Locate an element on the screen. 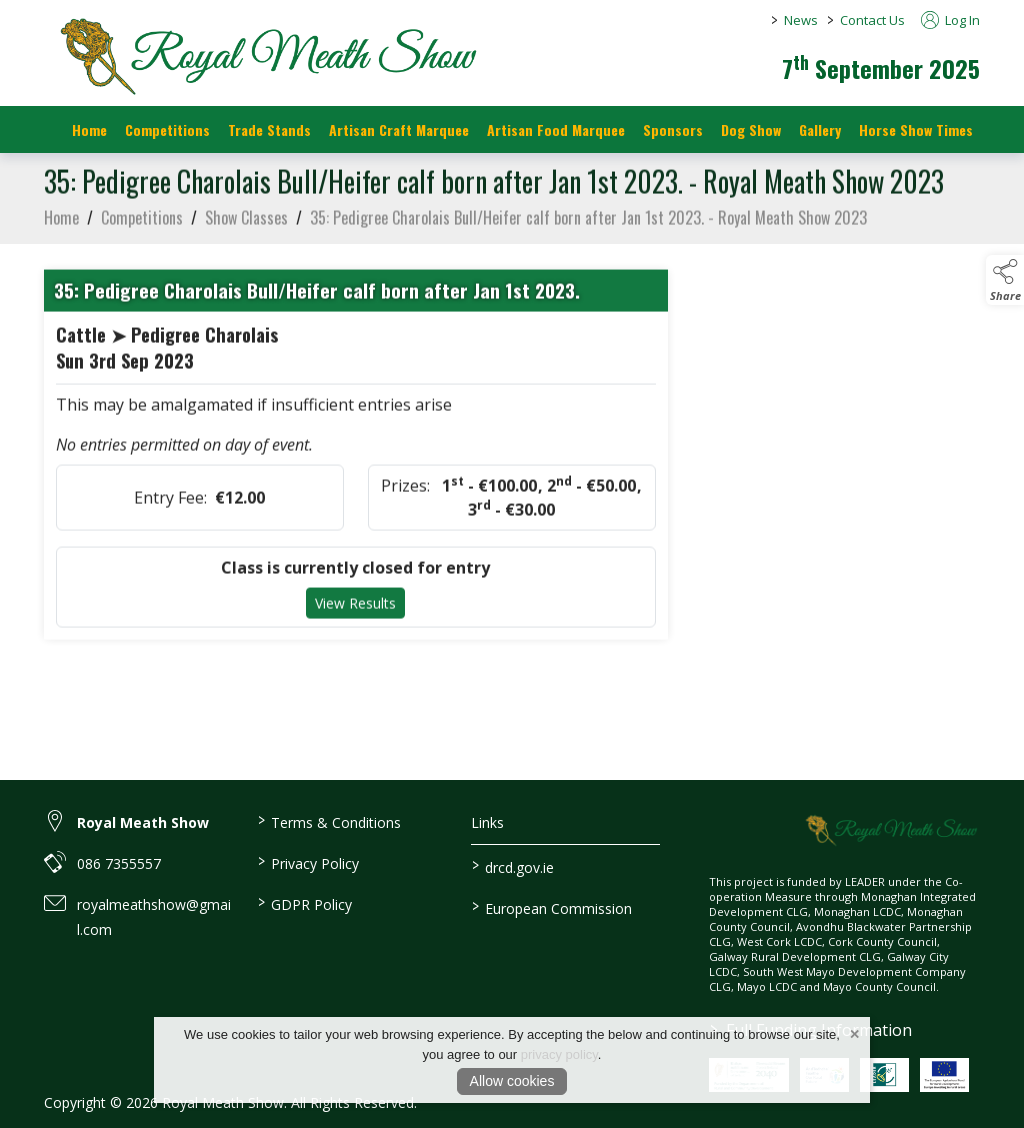 The image size is (1024, 1128). Terms & Conditions [/terms-conditions] is located at coordinates (329, 821).